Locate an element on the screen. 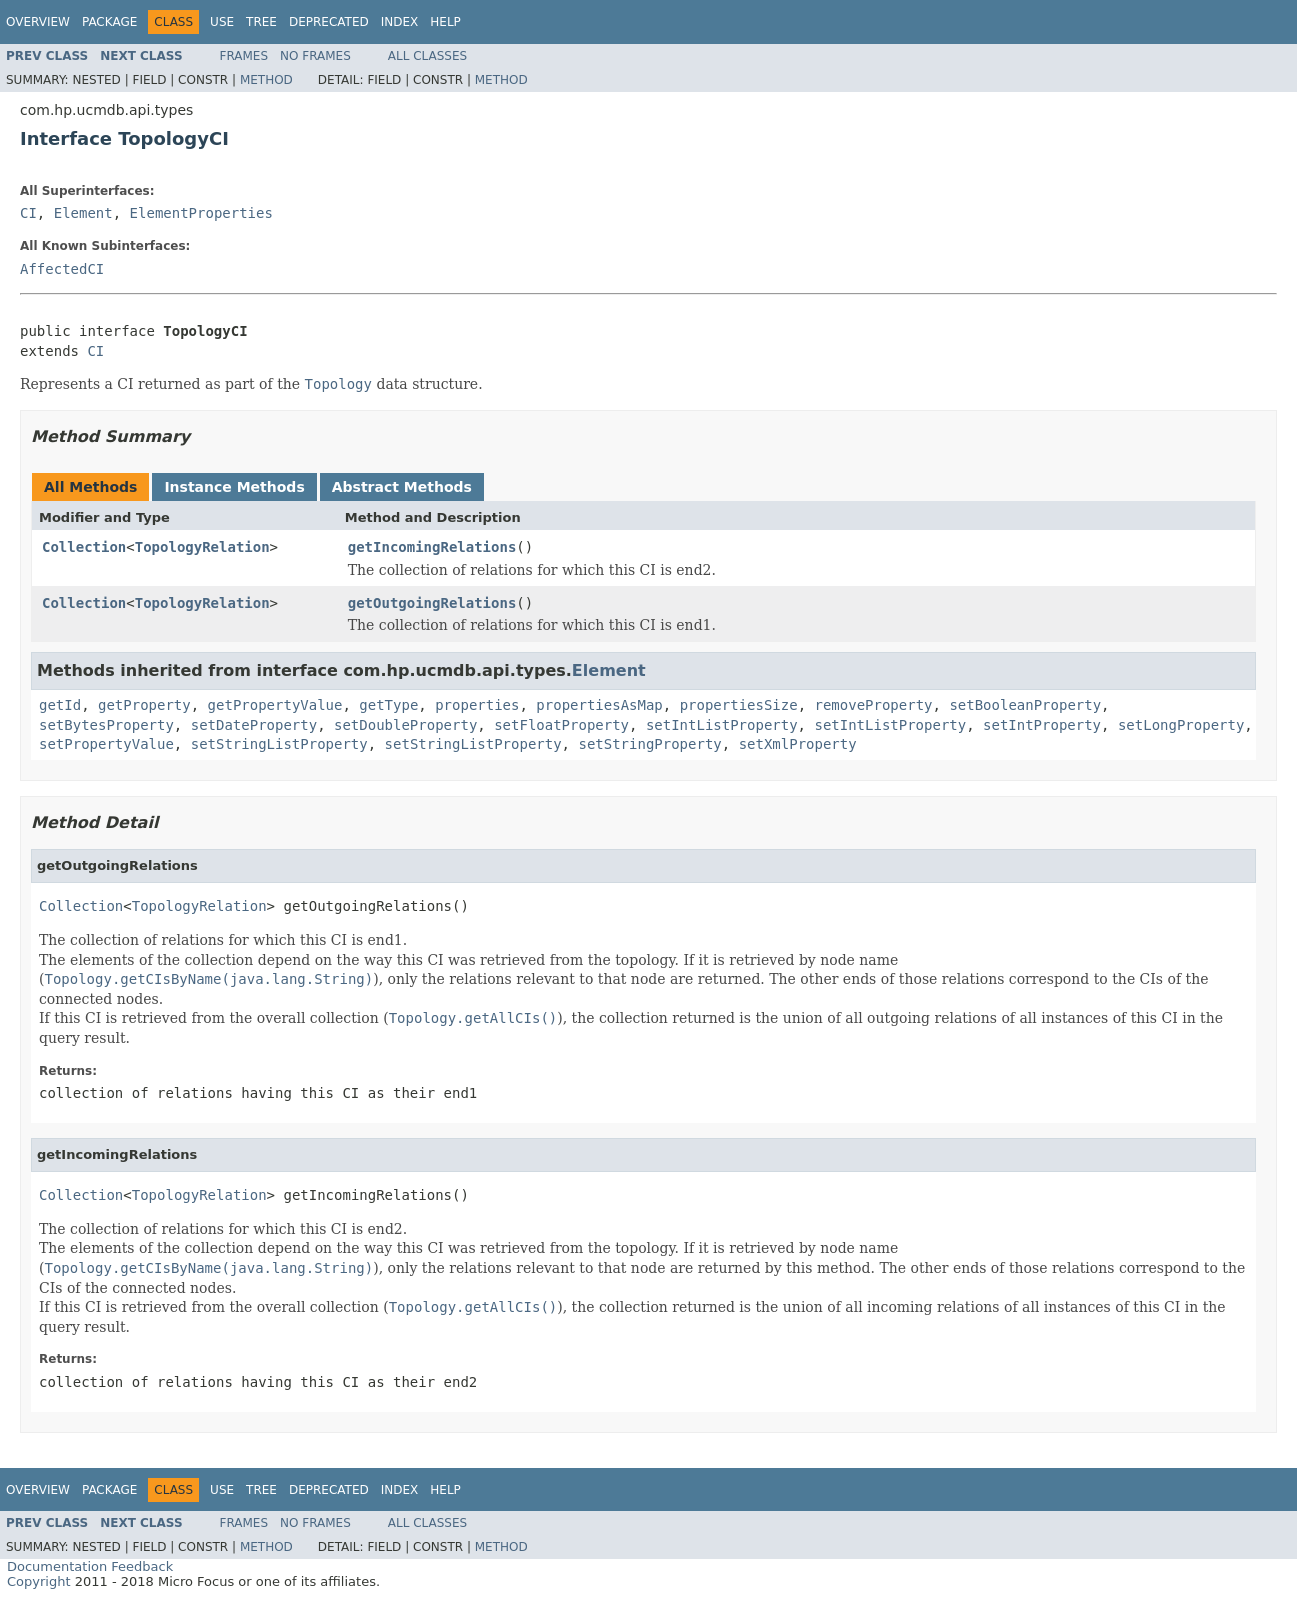 This screenshot has height=1603, width=1297. setStringProperty is located at coordinates (649, 744).